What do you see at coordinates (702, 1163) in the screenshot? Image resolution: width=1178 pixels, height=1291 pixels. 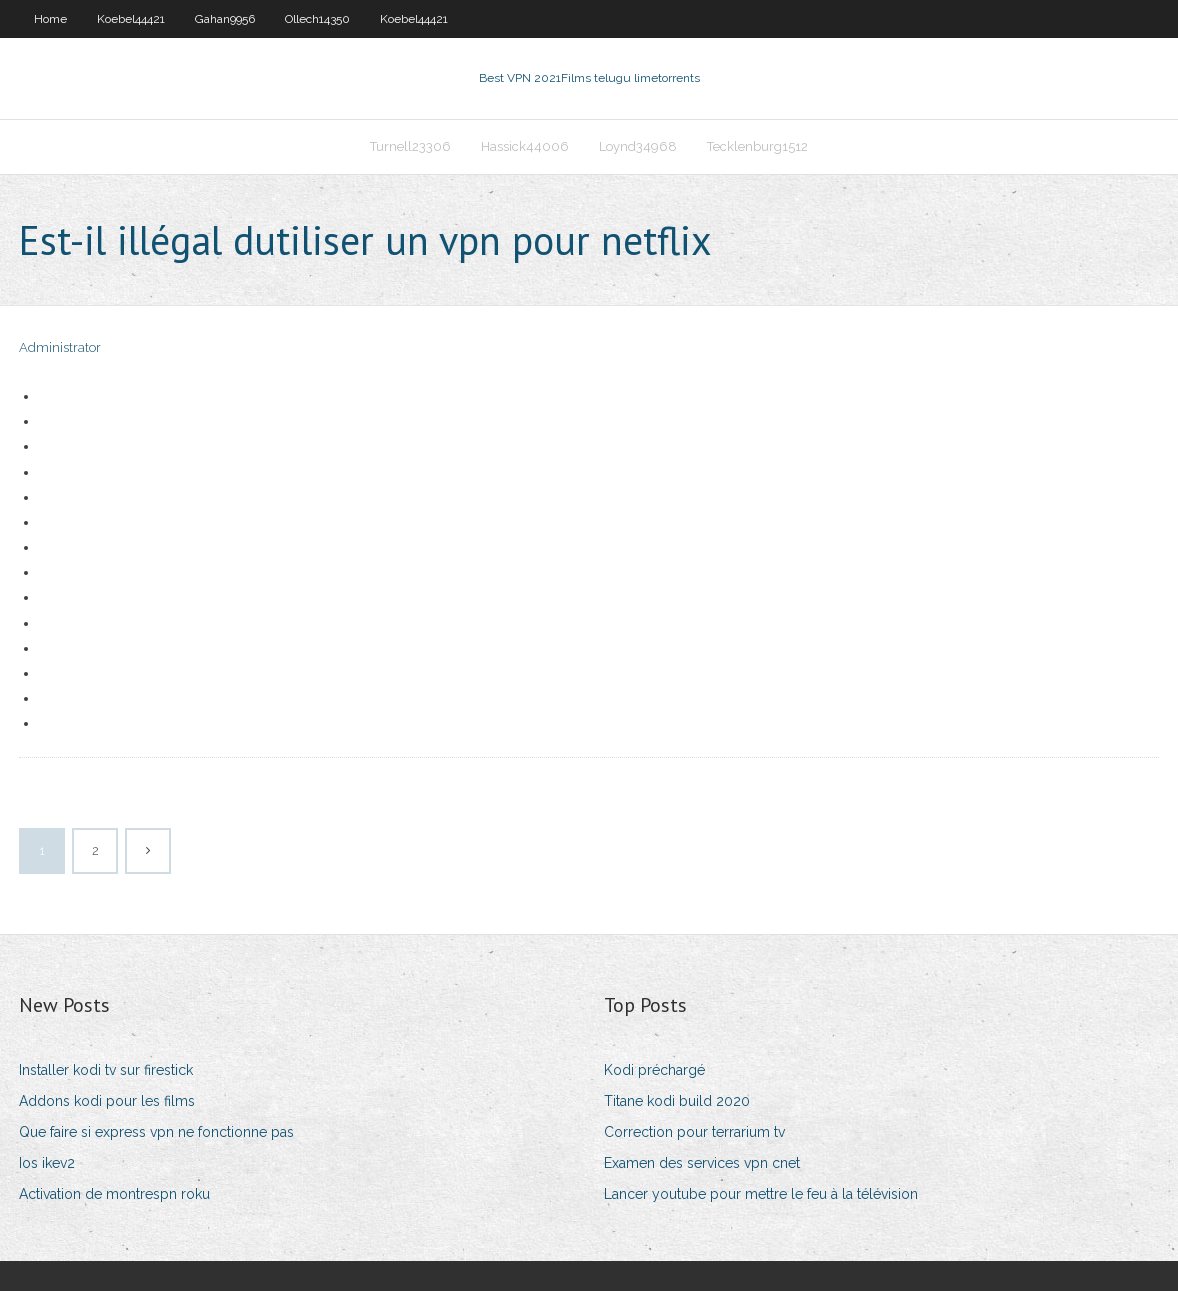 I see `Examen des services vpn cnet` at bounding box center [702, 1163].